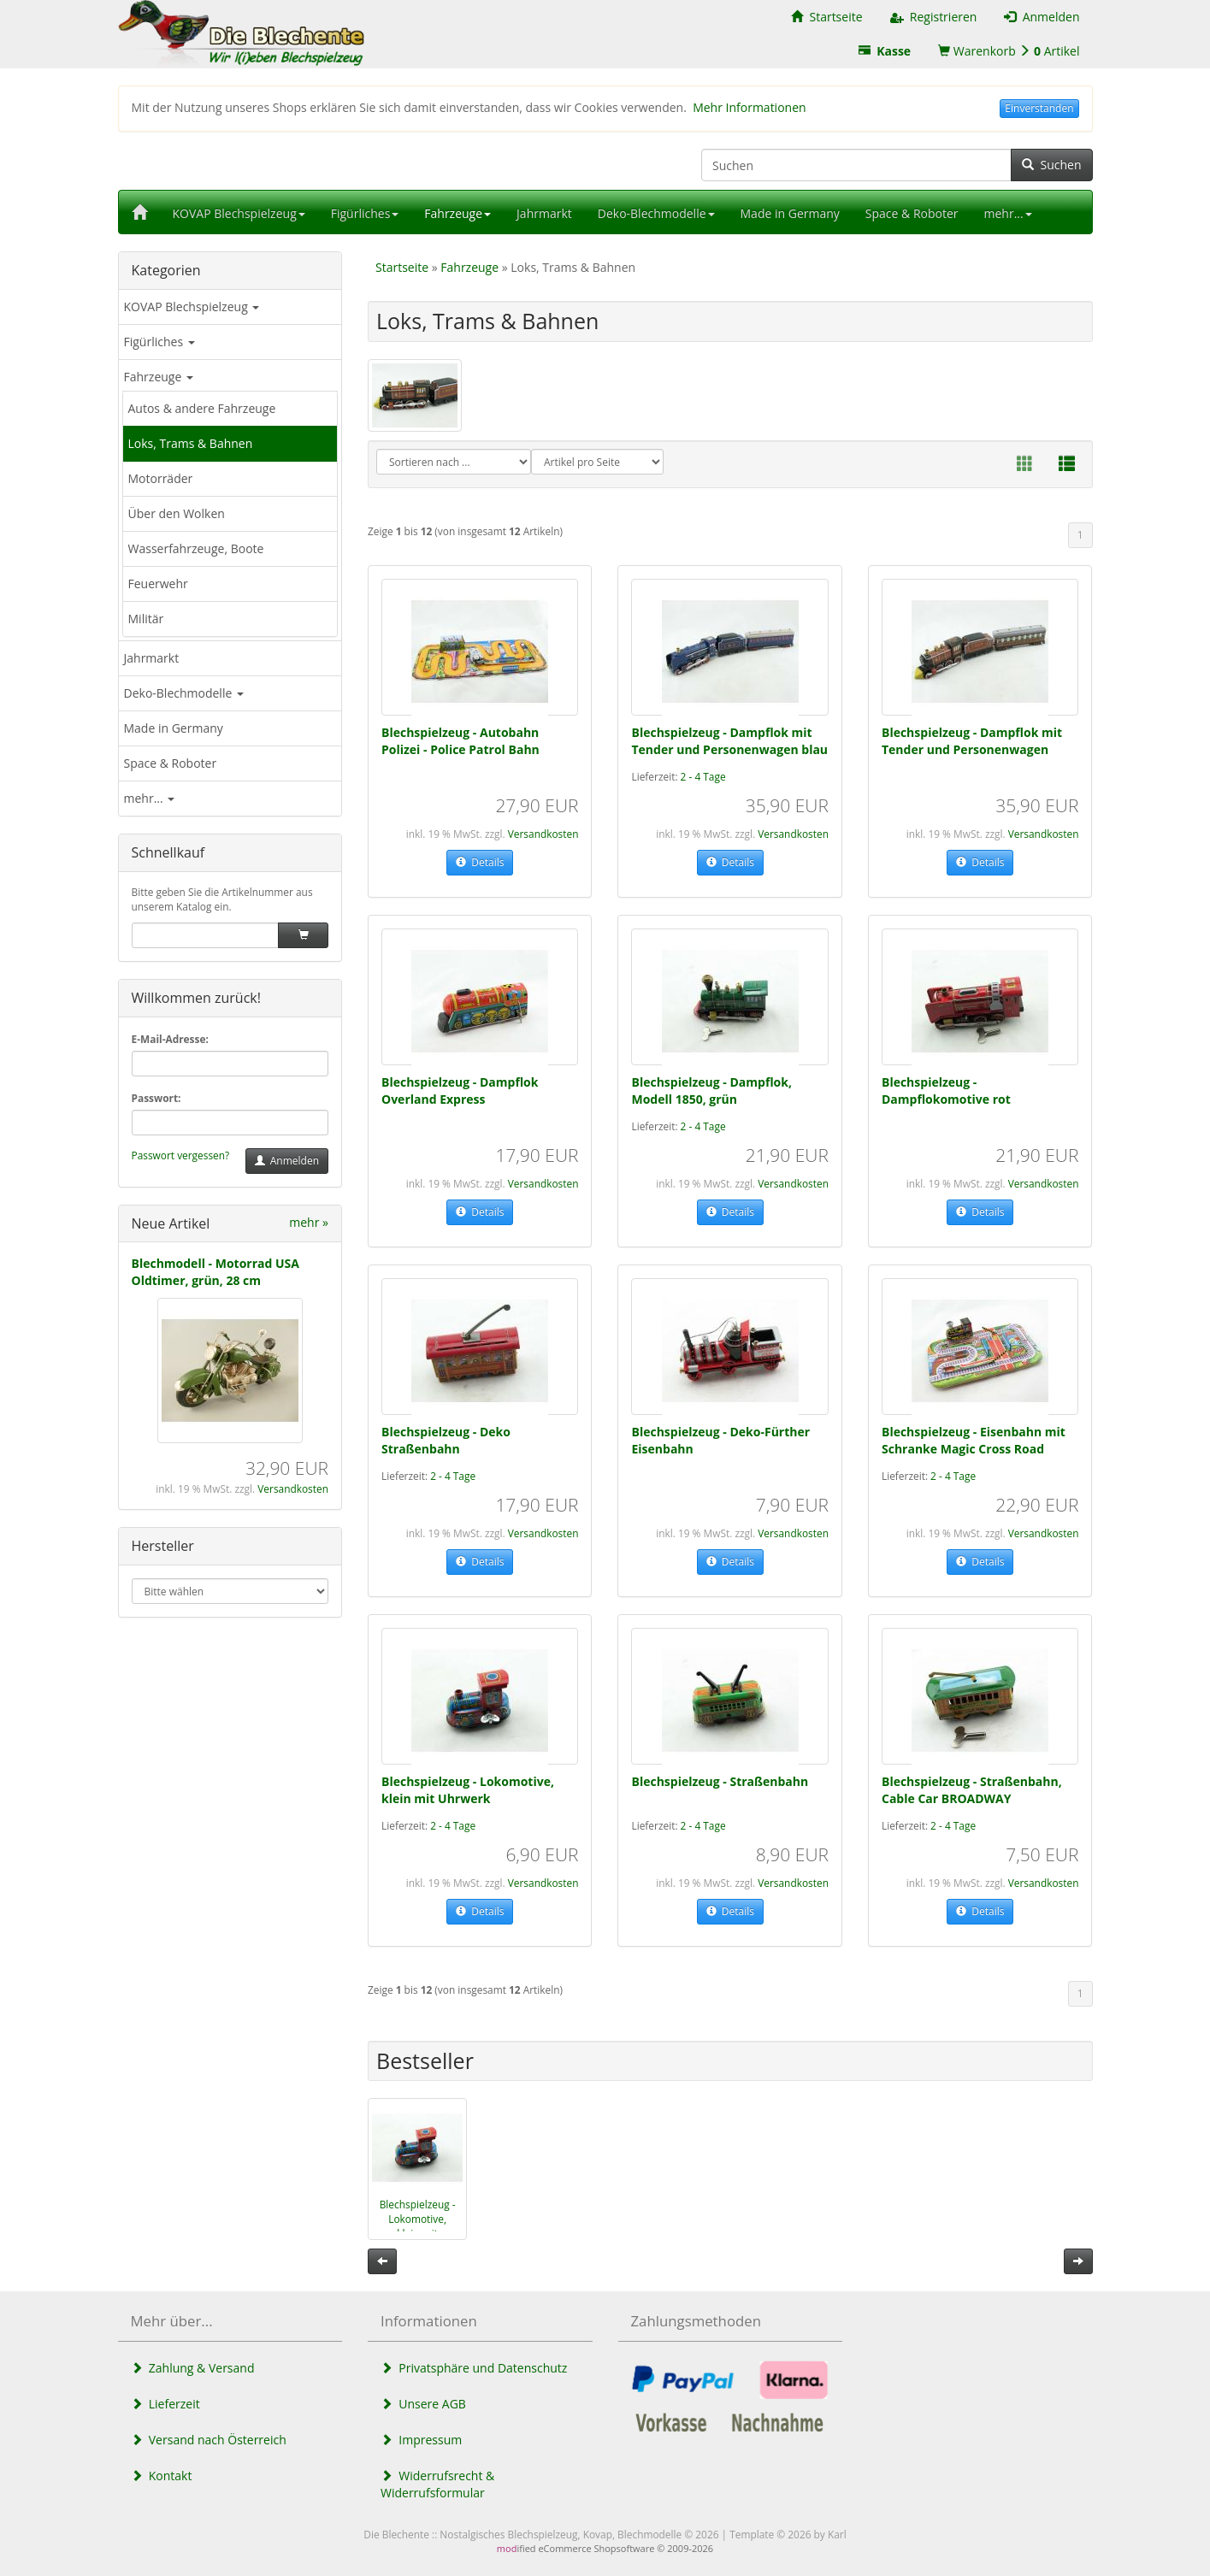  I want to click on Space & Roboter, so click(170, 763).